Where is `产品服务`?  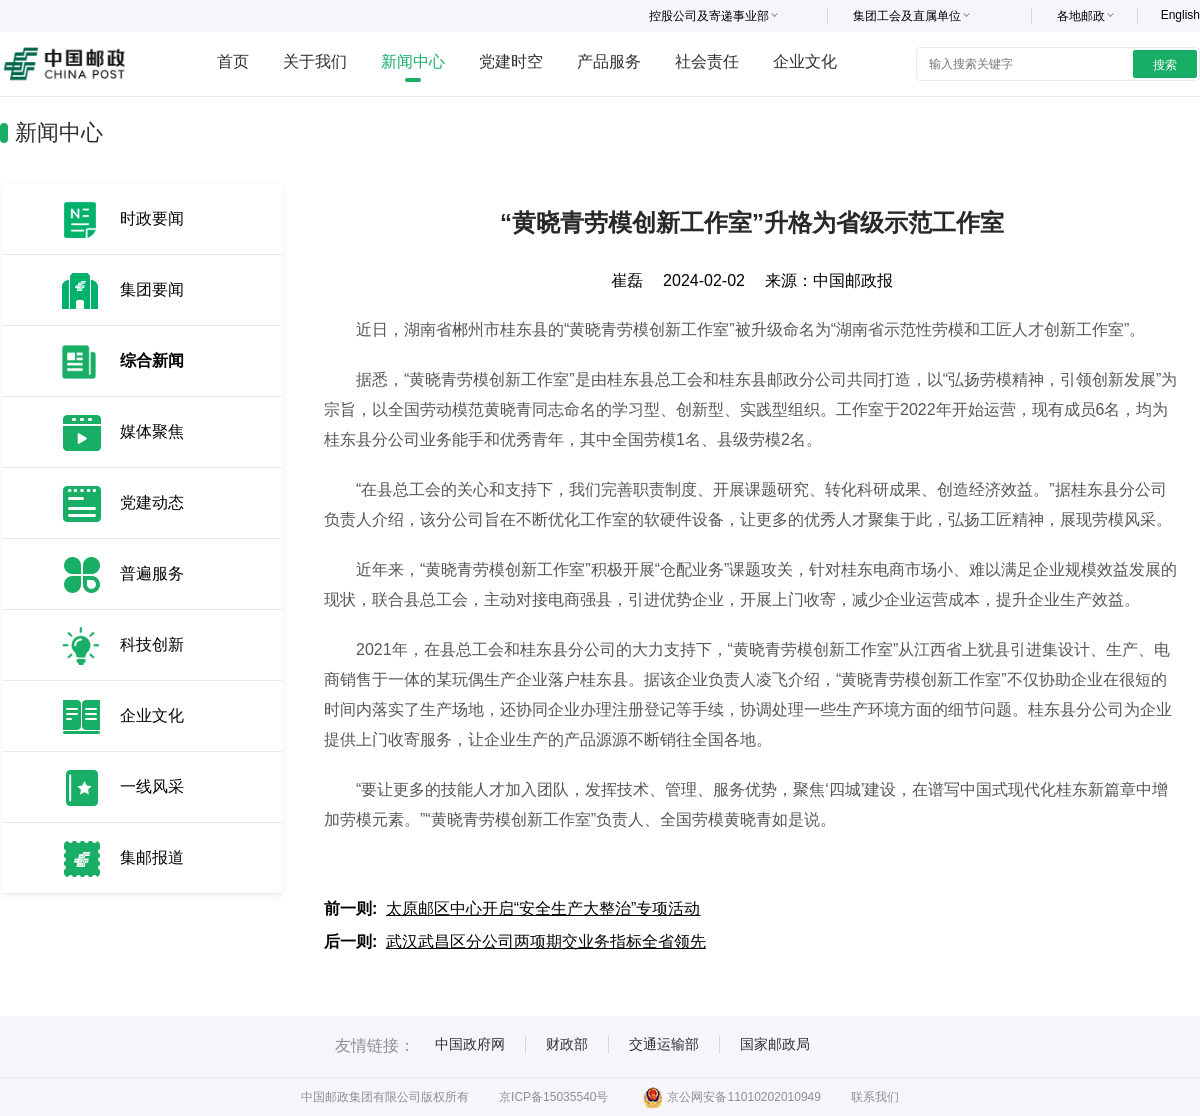 产品服务 is located at coordinates (609, 61).